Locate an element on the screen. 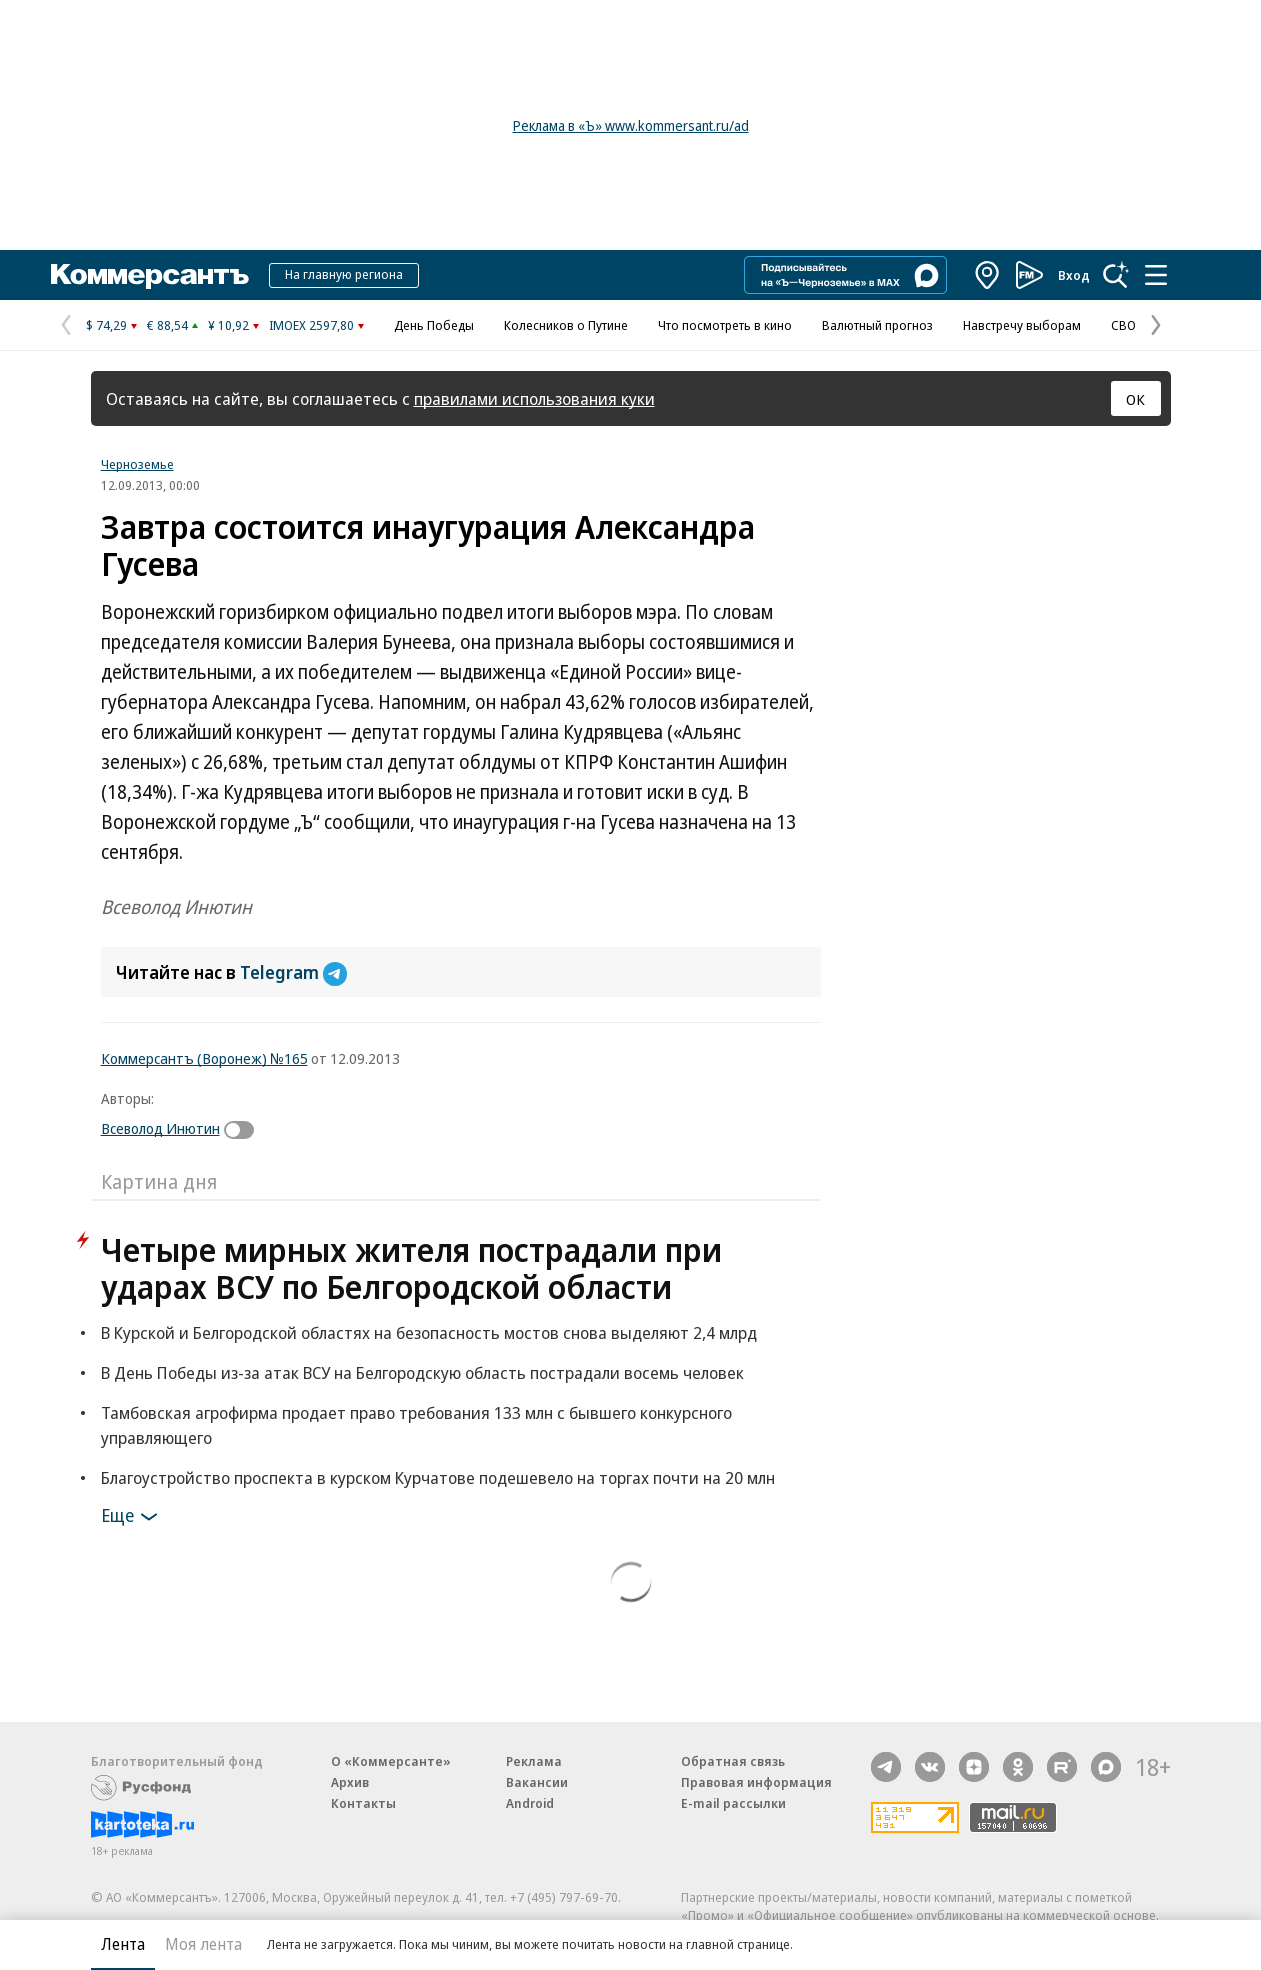 The image size is (1261, 1970). Еще is located at coordinates (132, 1517).